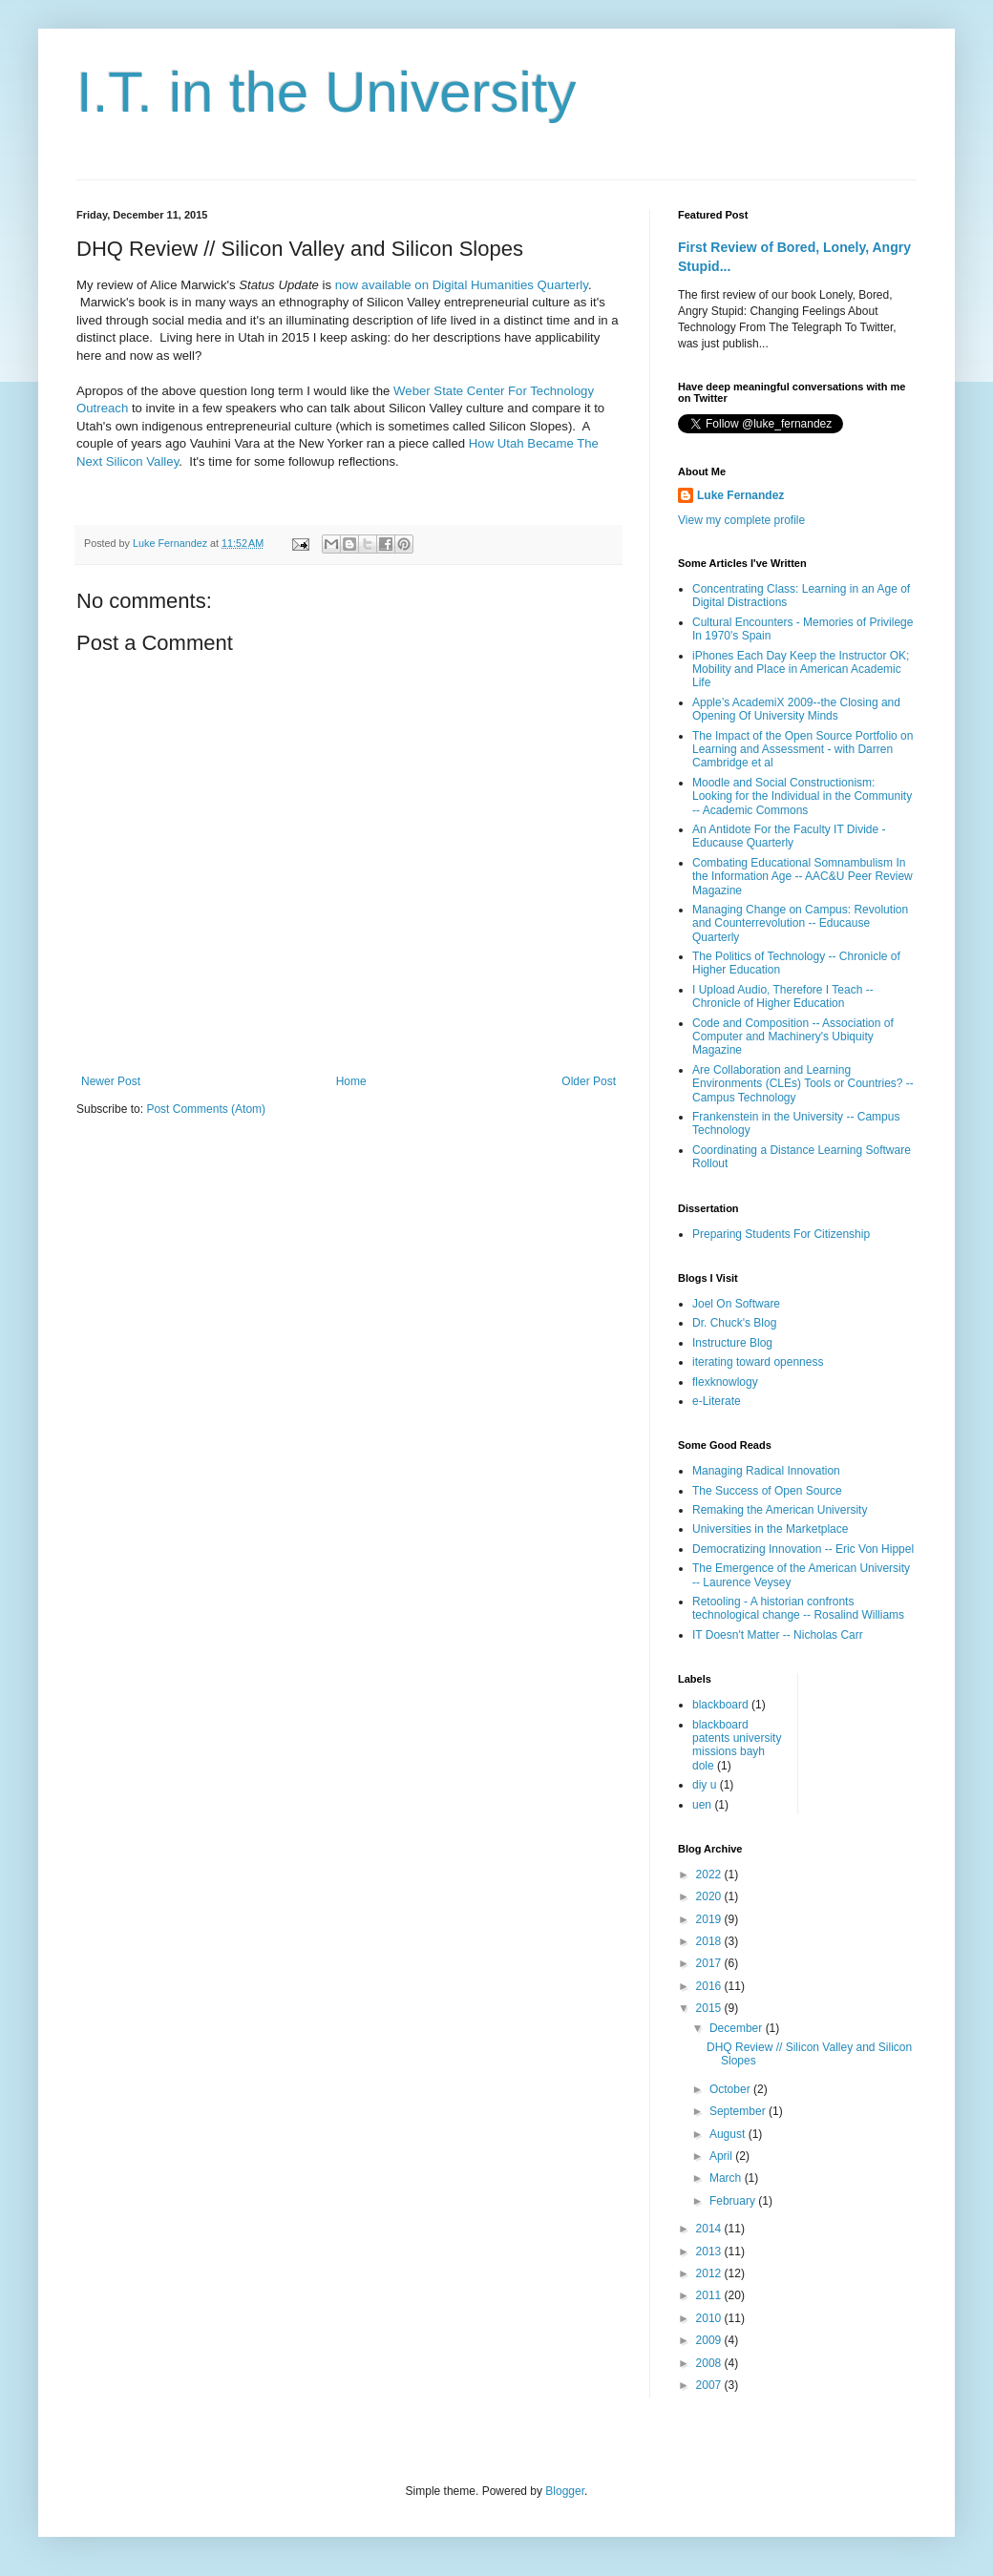  Describe the element at coordinates (789, 836) in the screenshot. I see `An Antidote For the Faculty IT Divide - Educause Quarterly` at that location.